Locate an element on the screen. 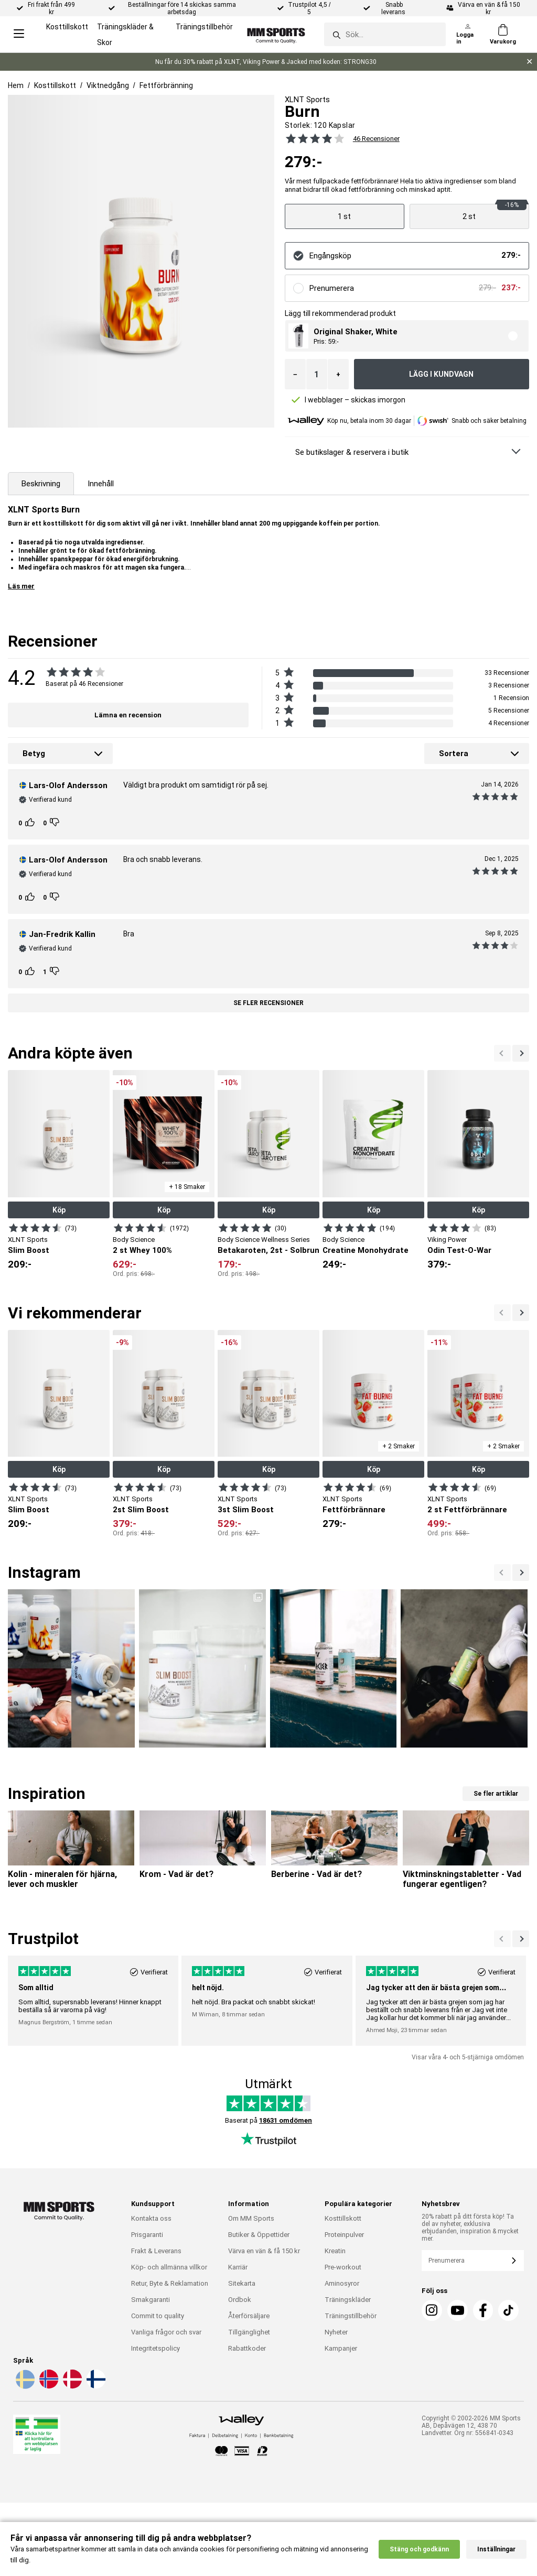  Sortera is located at coordinates (453, 753).